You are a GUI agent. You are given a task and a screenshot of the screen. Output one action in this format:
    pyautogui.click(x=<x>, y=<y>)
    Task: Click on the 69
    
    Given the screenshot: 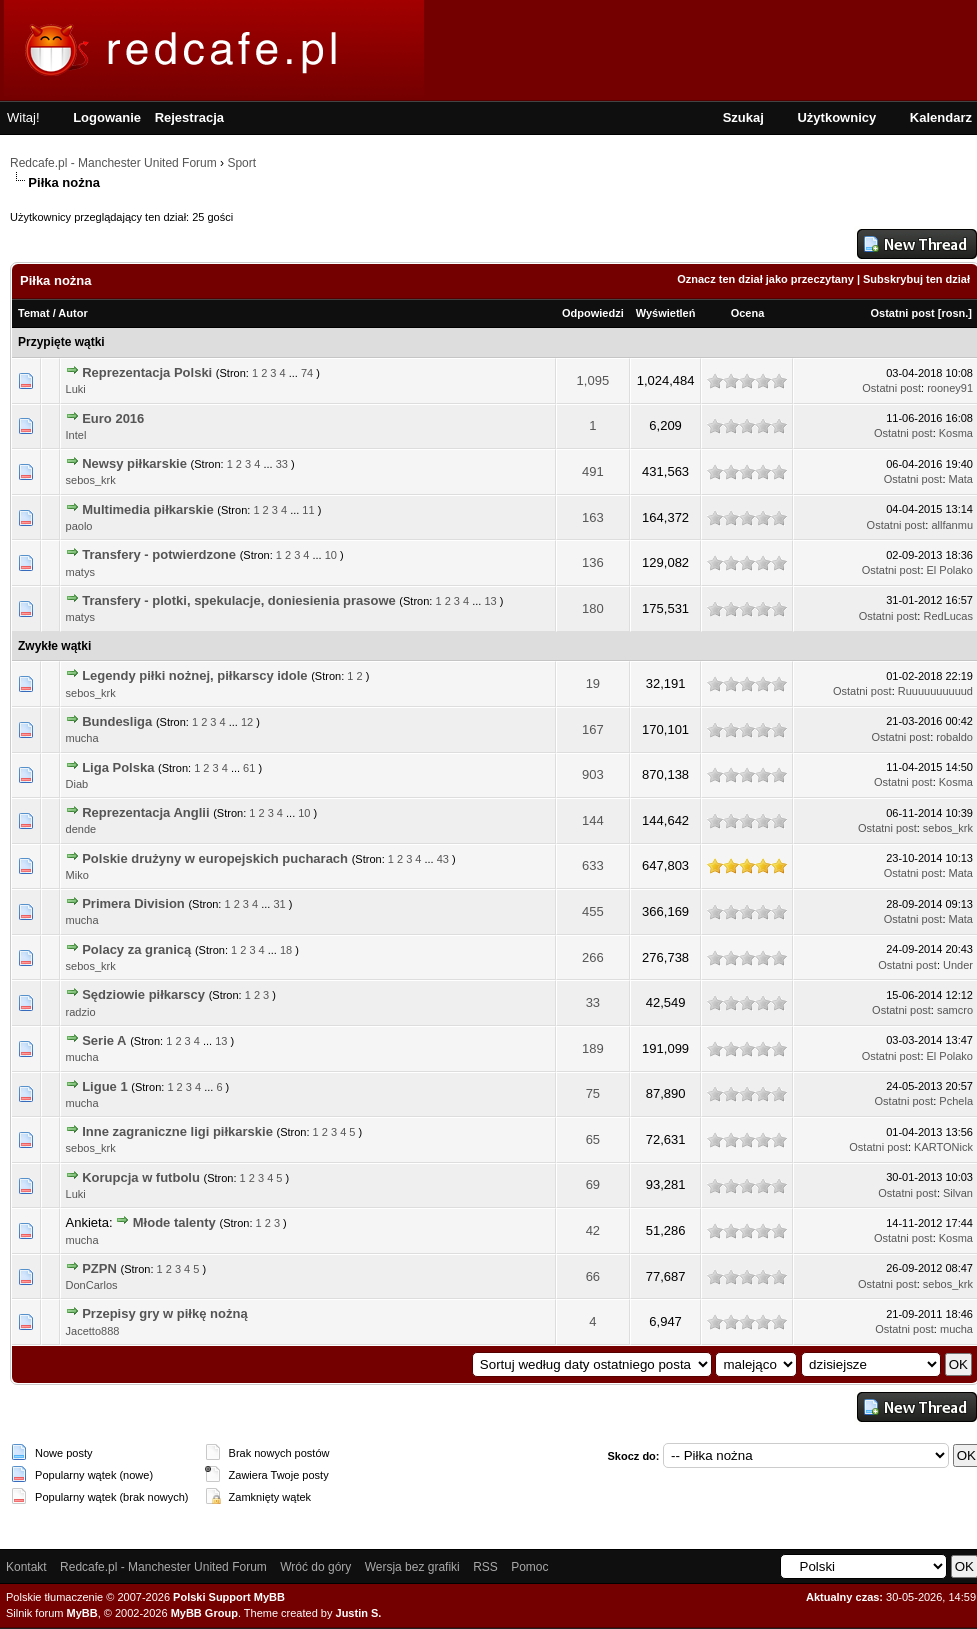 What is the action you would take?
    pyautogui.click(x=593, y=1184)
    